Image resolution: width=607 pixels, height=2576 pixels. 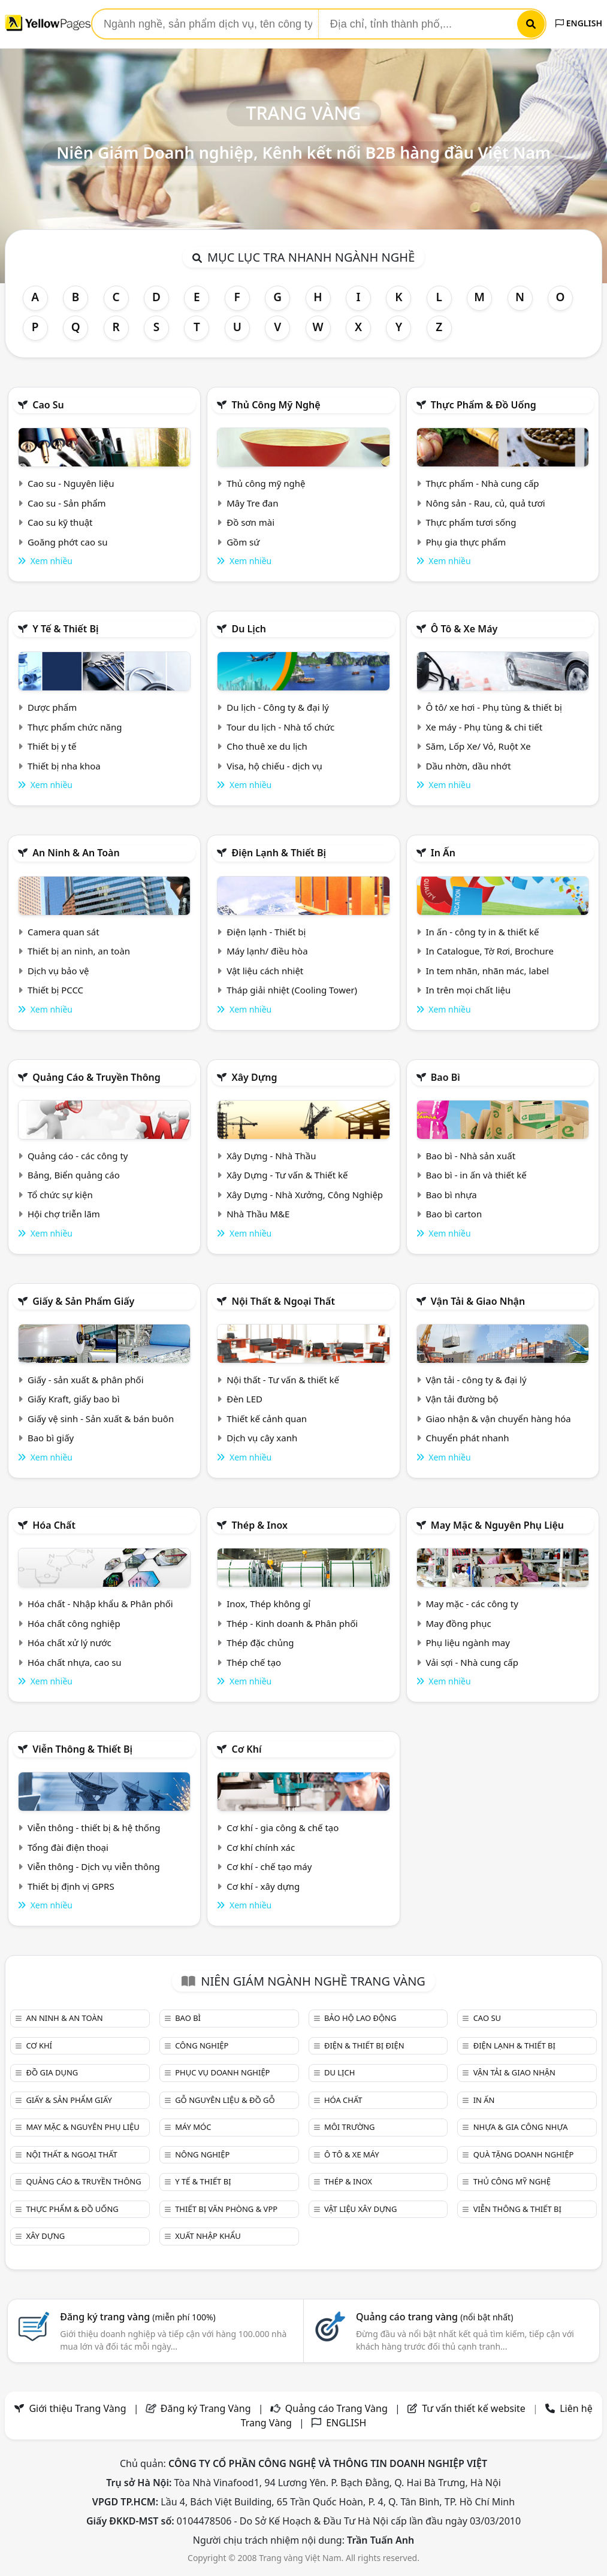 I want to click on Nông sản - Rau, củ, quả tươi, so click(x=485, y=503).